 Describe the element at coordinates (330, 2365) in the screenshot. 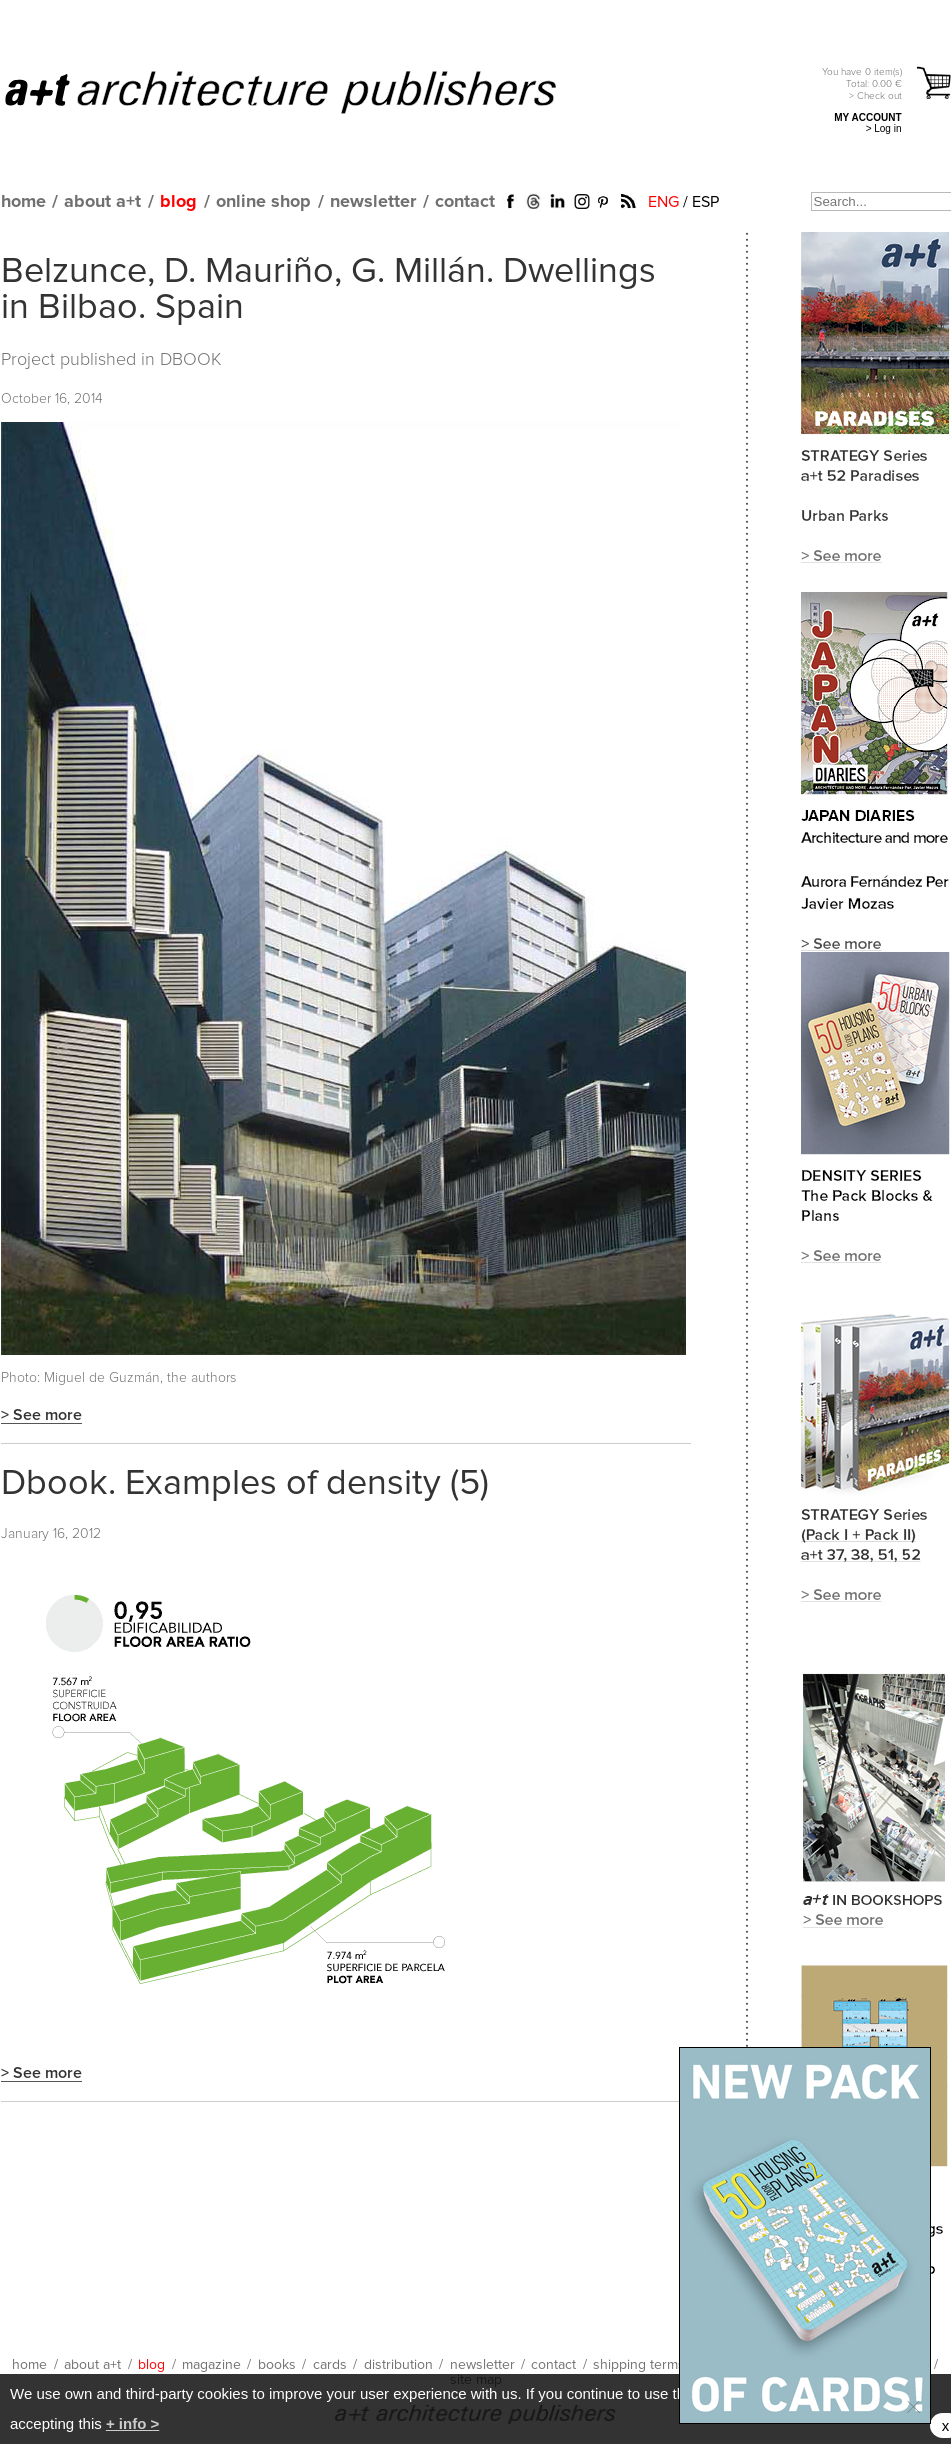

I see `cards` at that location.